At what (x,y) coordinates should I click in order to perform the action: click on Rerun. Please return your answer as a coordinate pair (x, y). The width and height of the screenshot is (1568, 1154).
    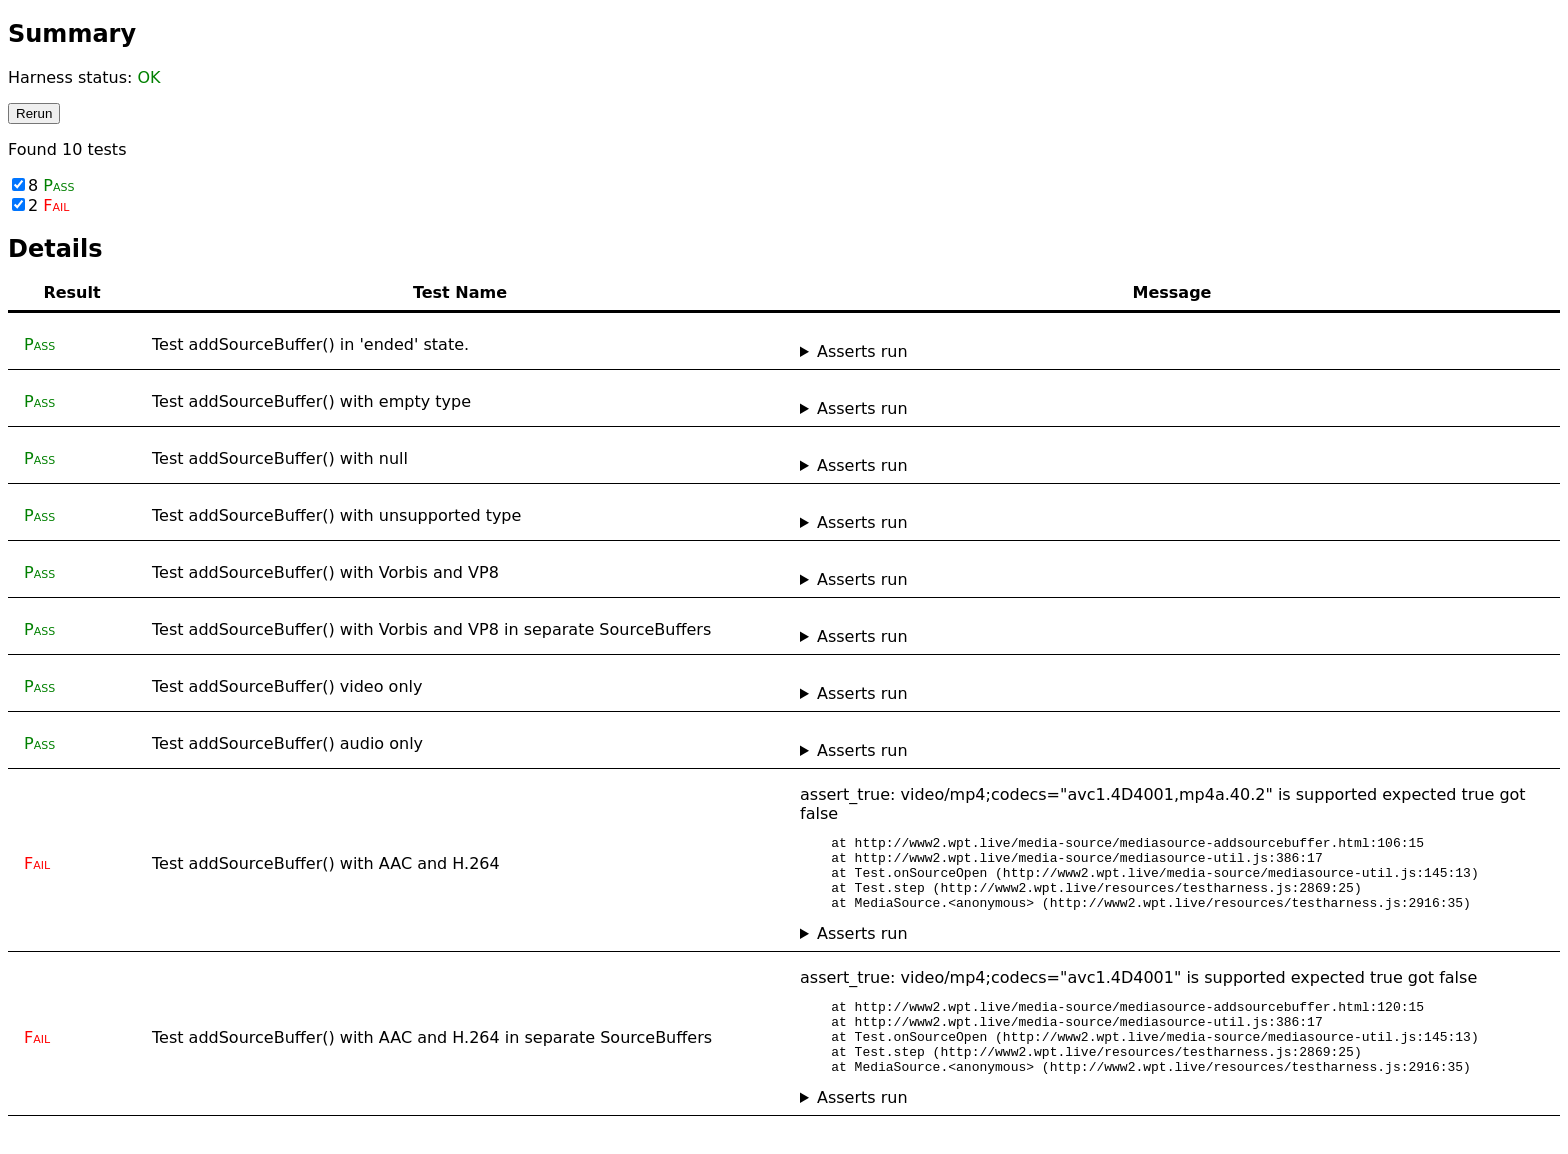
    Looking at the image, I should click on (34, 113).